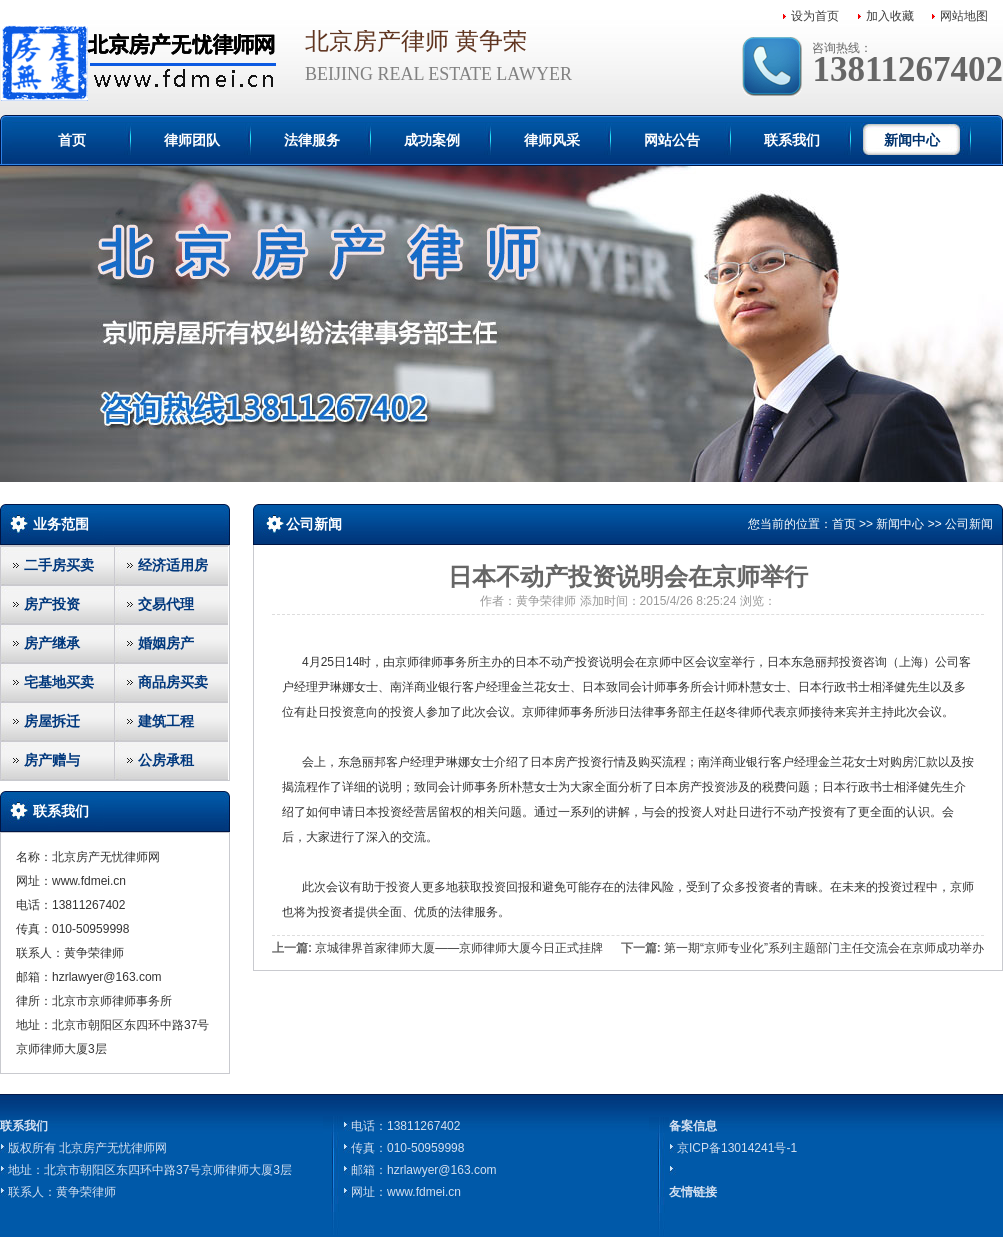 Image resolution: width=1003 pixels, height=1259 pixels. I want to click on 网站公告, so click(672, 140).